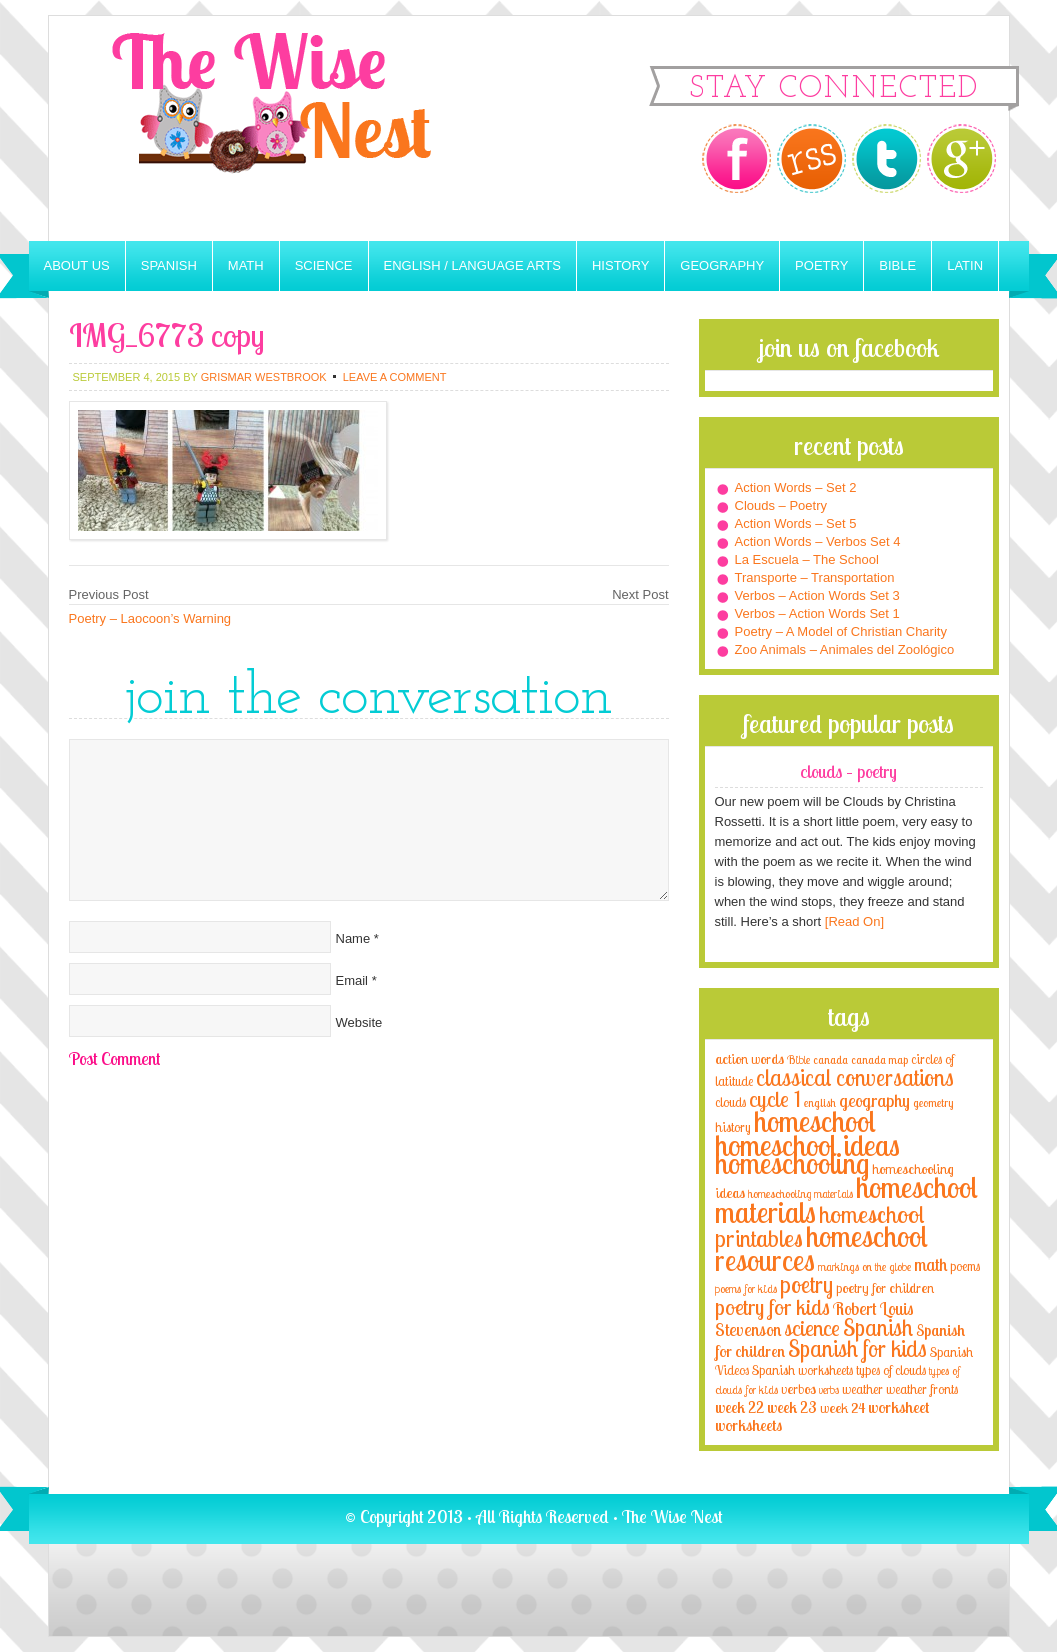 The height and width of the screenshot is (1652, 1057). I want to click on geography [geography (10 items)], so click(874, 1100).